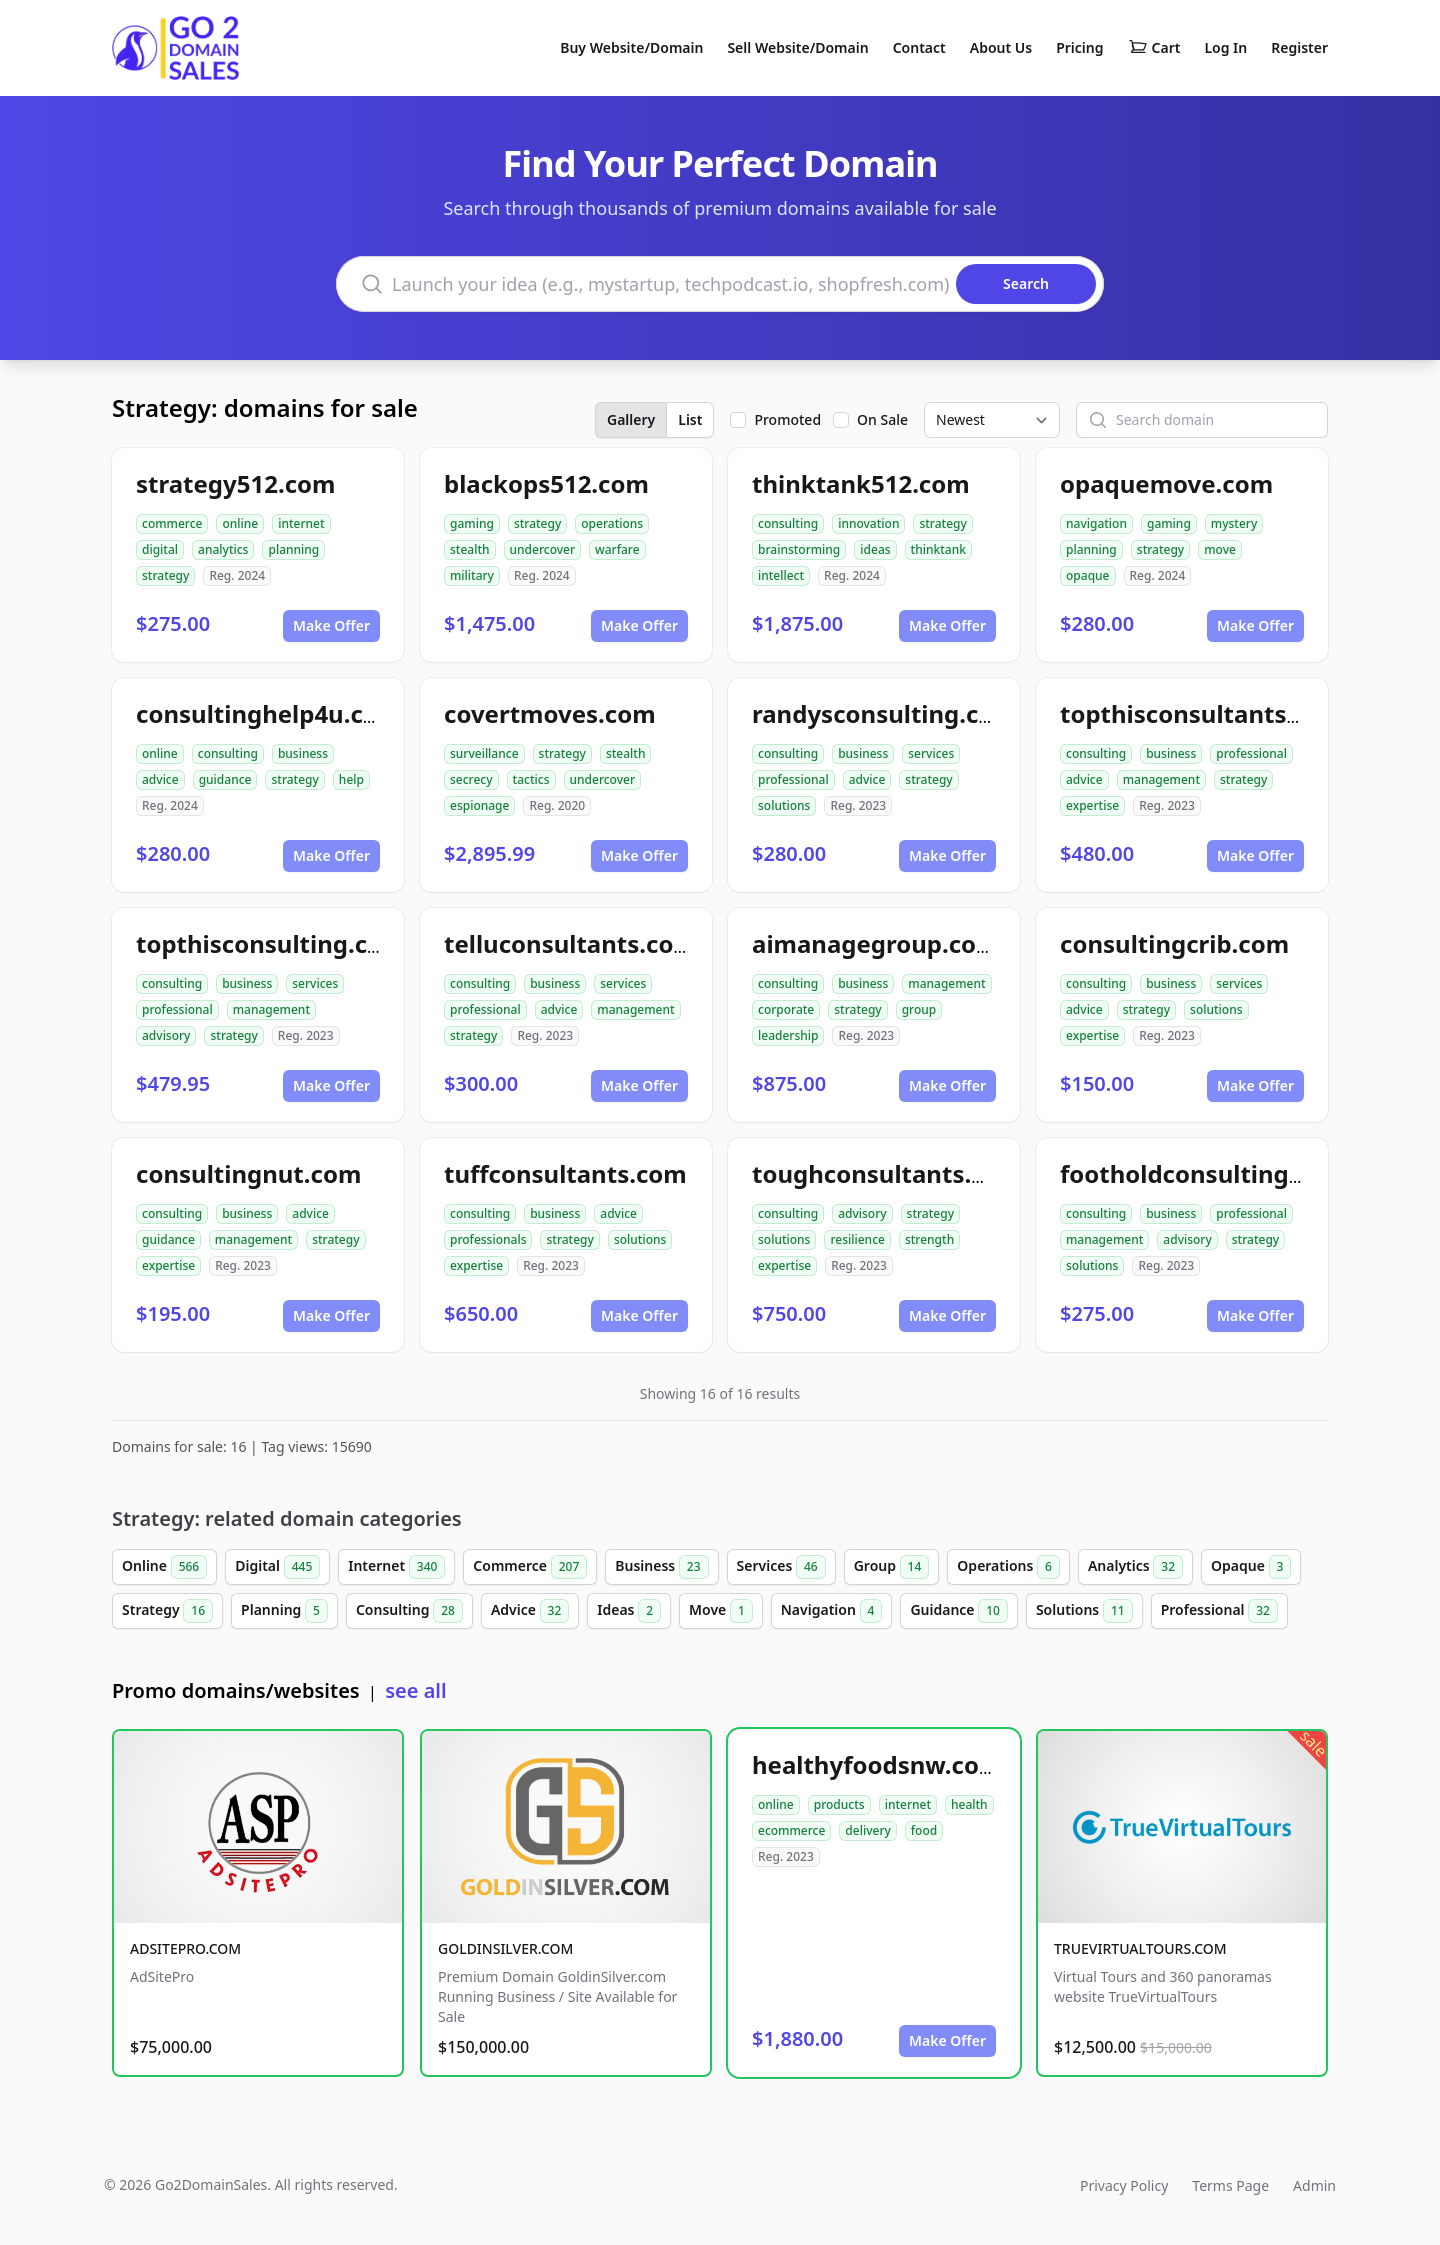 This screenshot has height=2245, width=1440. Describe the element at coordinates (721, 1611) in the screenshot. I see `Move` at that location.